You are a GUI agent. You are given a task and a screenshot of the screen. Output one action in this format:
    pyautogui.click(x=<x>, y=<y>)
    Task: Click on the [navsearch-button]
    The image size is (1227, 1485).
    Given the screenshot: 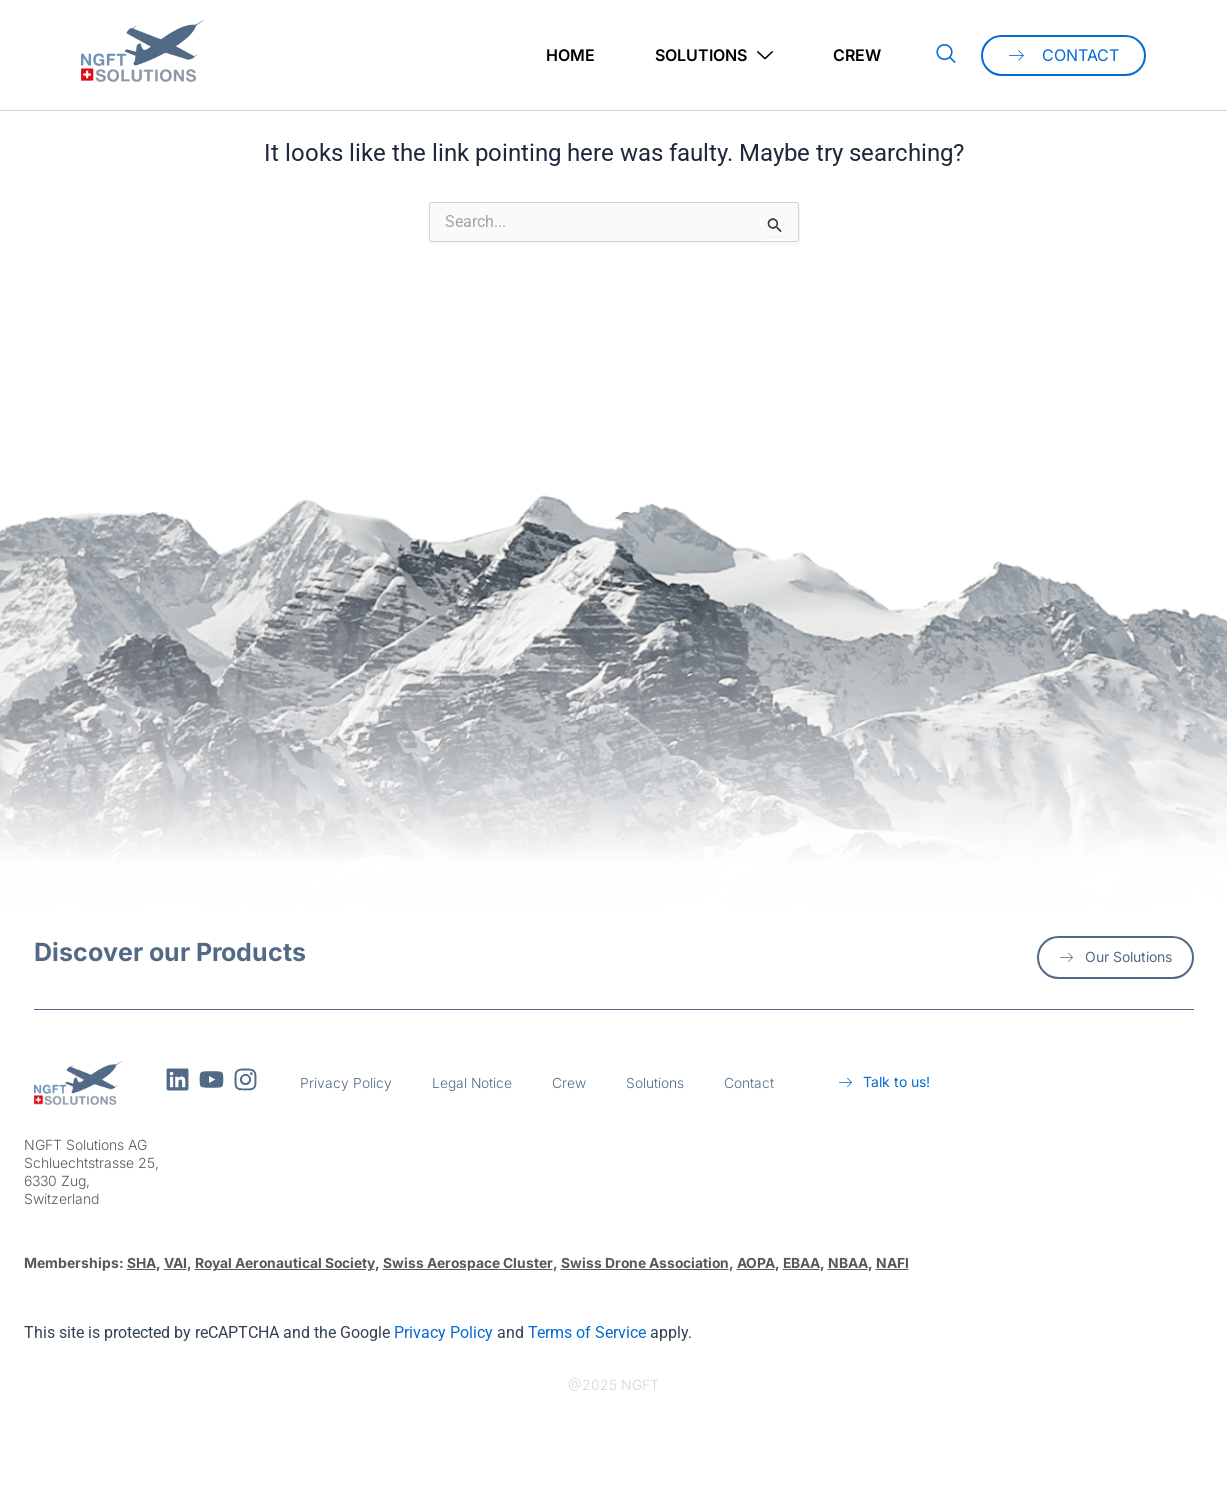 What is the action you would take?
    pyautogui.click(x=946, y=55)
    